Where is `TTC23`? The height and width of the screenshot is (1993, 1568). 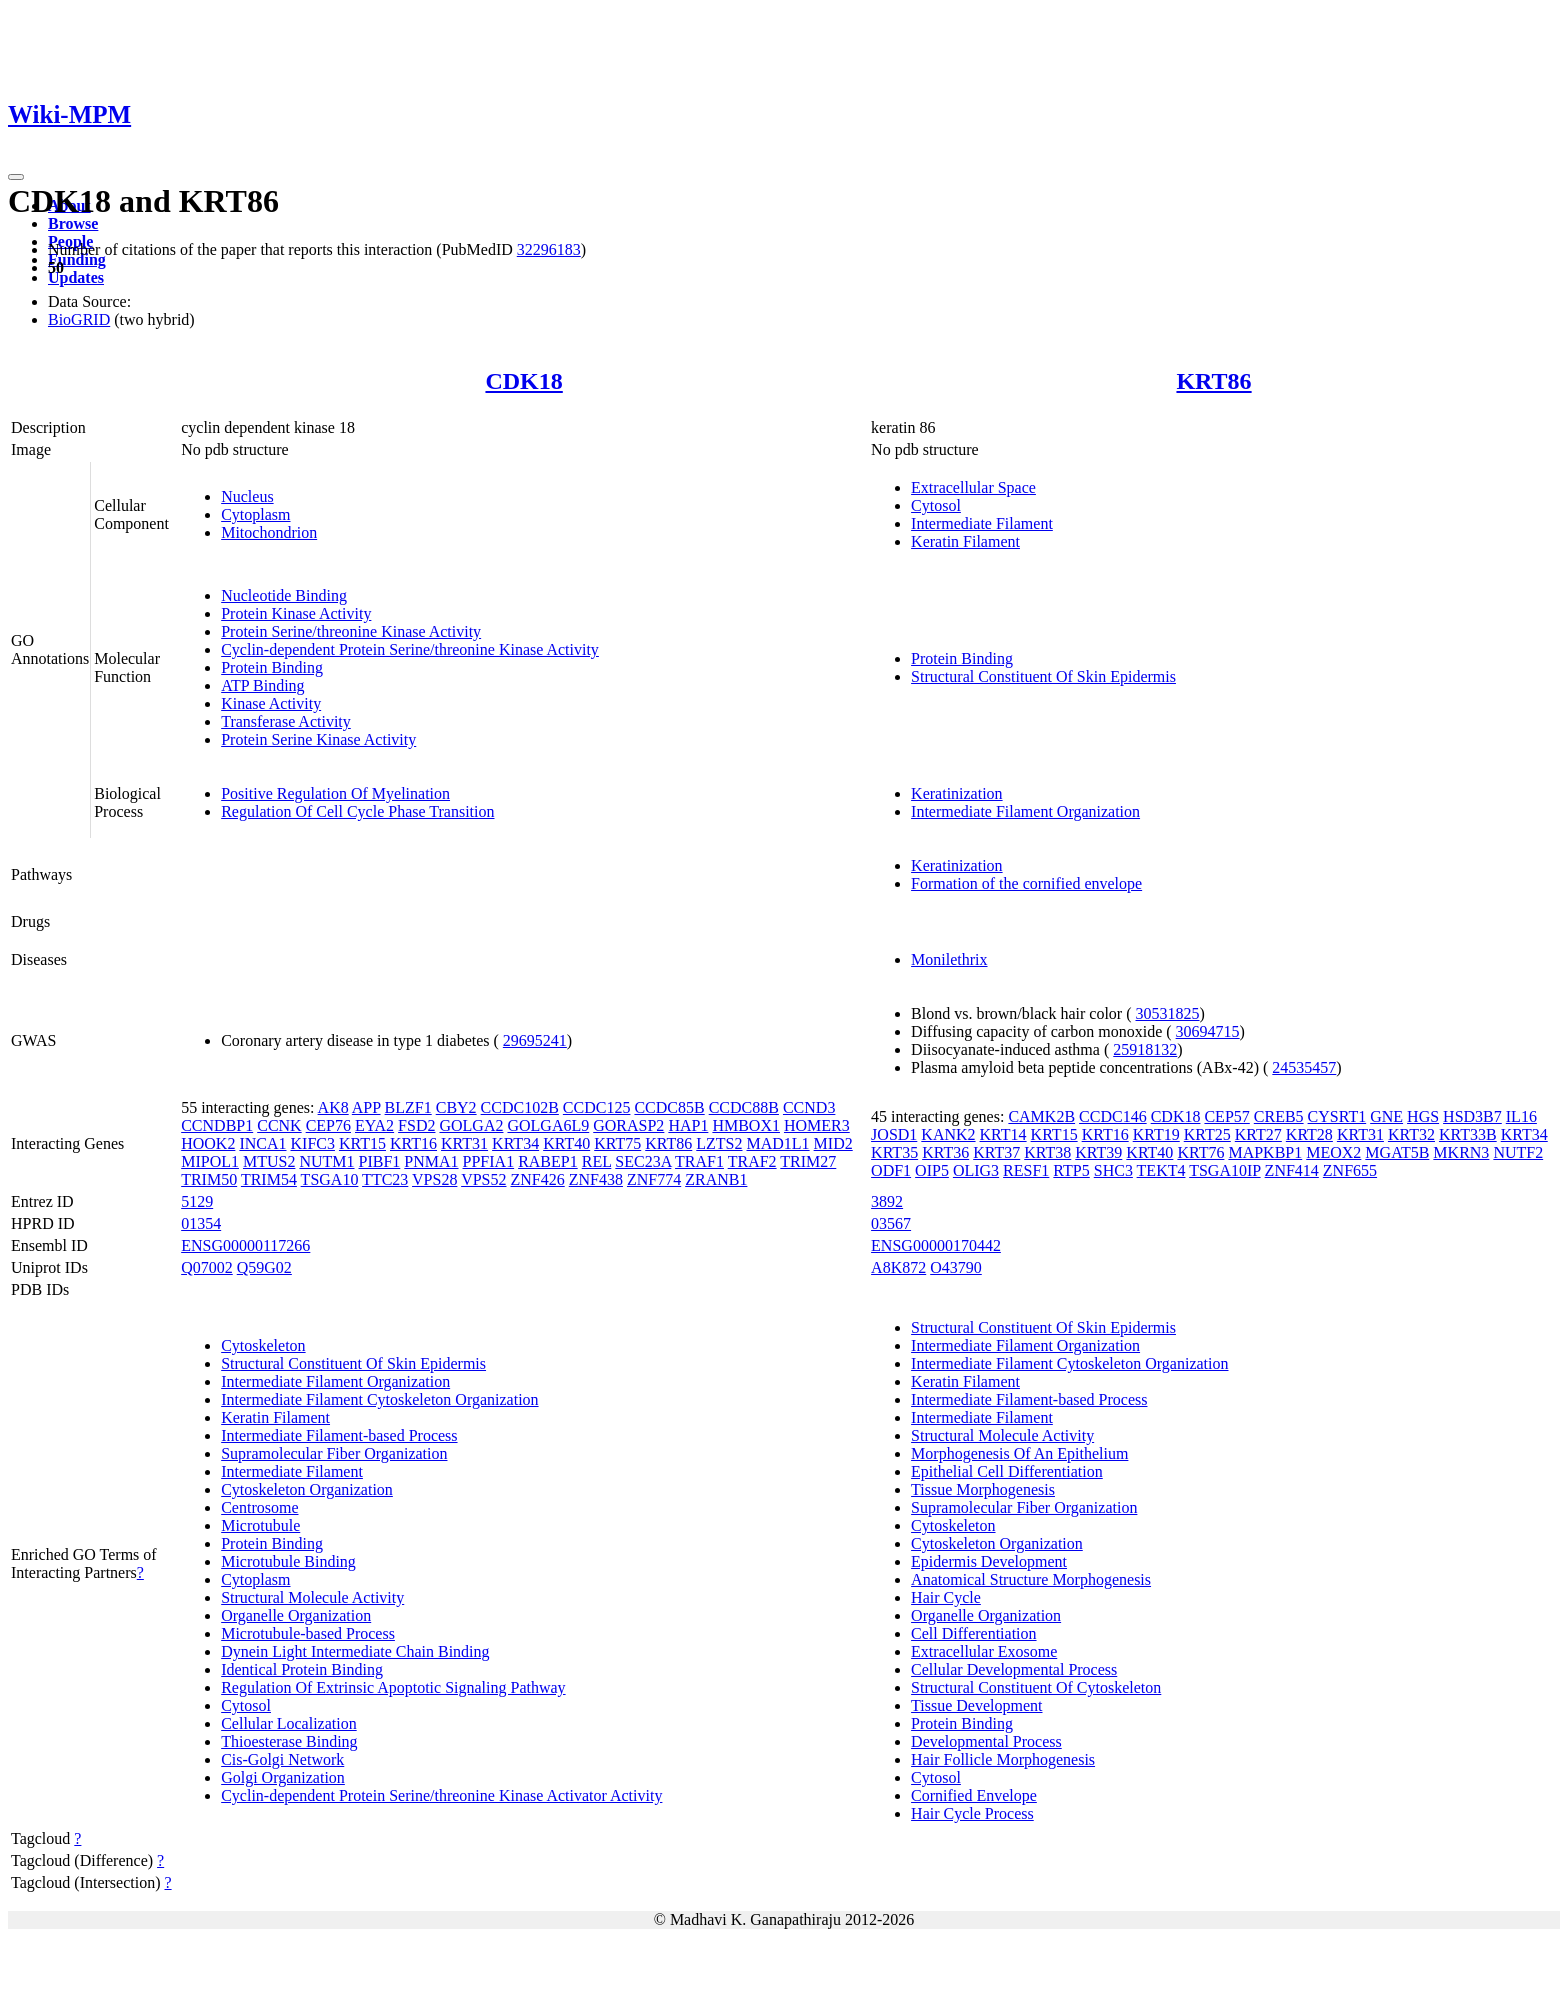 TTC23 is located at coordinates (385, 1179).